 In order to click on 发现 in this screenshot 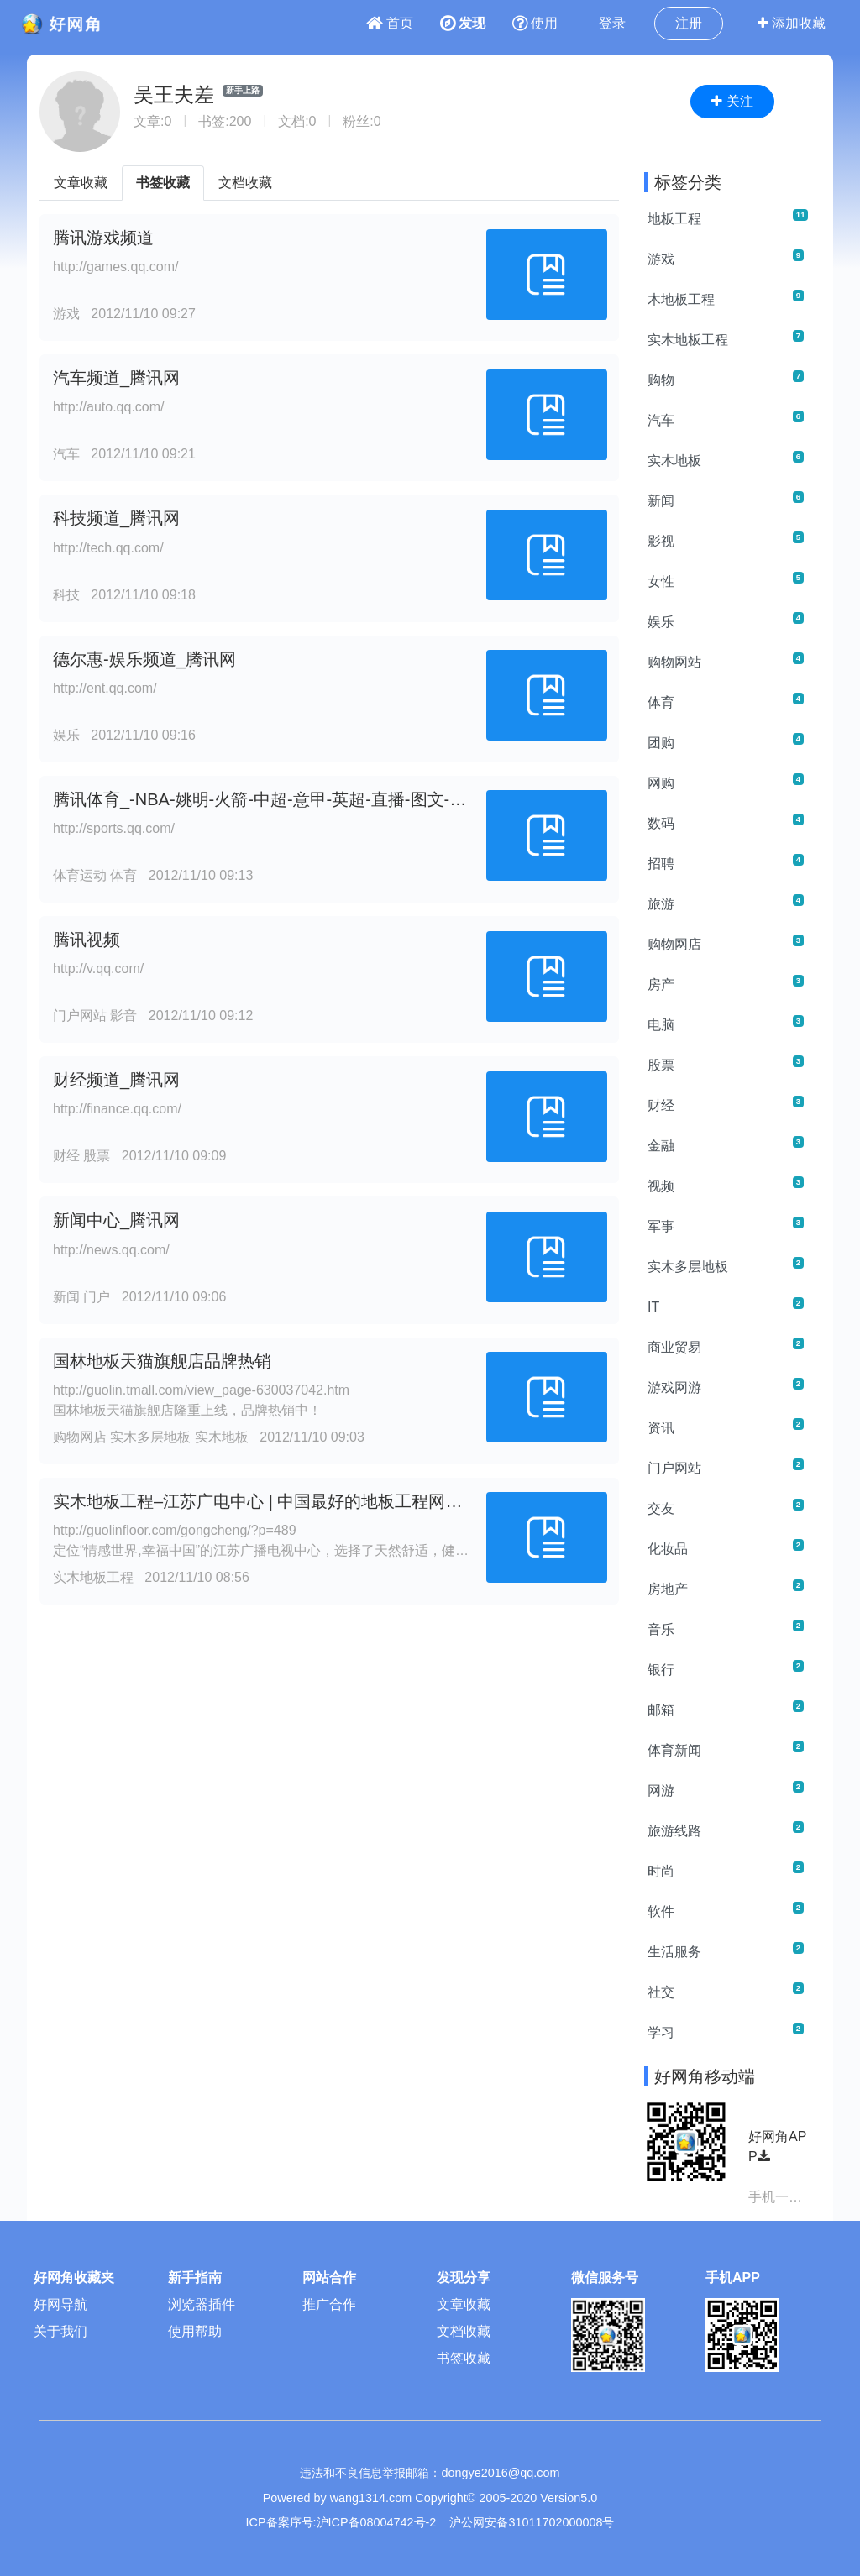, I will do `click(462, 23)`.